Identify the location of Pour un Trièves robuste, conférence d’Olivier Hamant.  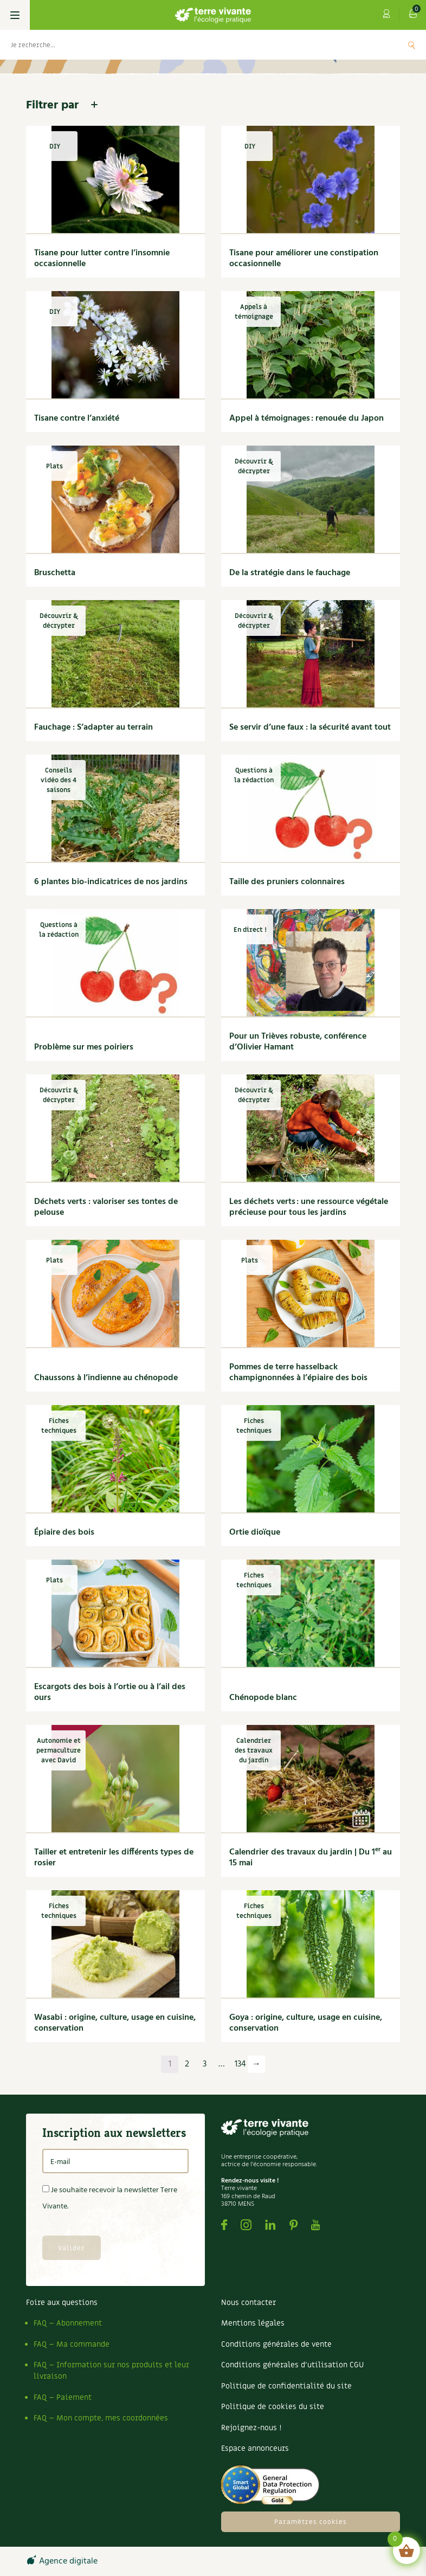
(297, 1041).